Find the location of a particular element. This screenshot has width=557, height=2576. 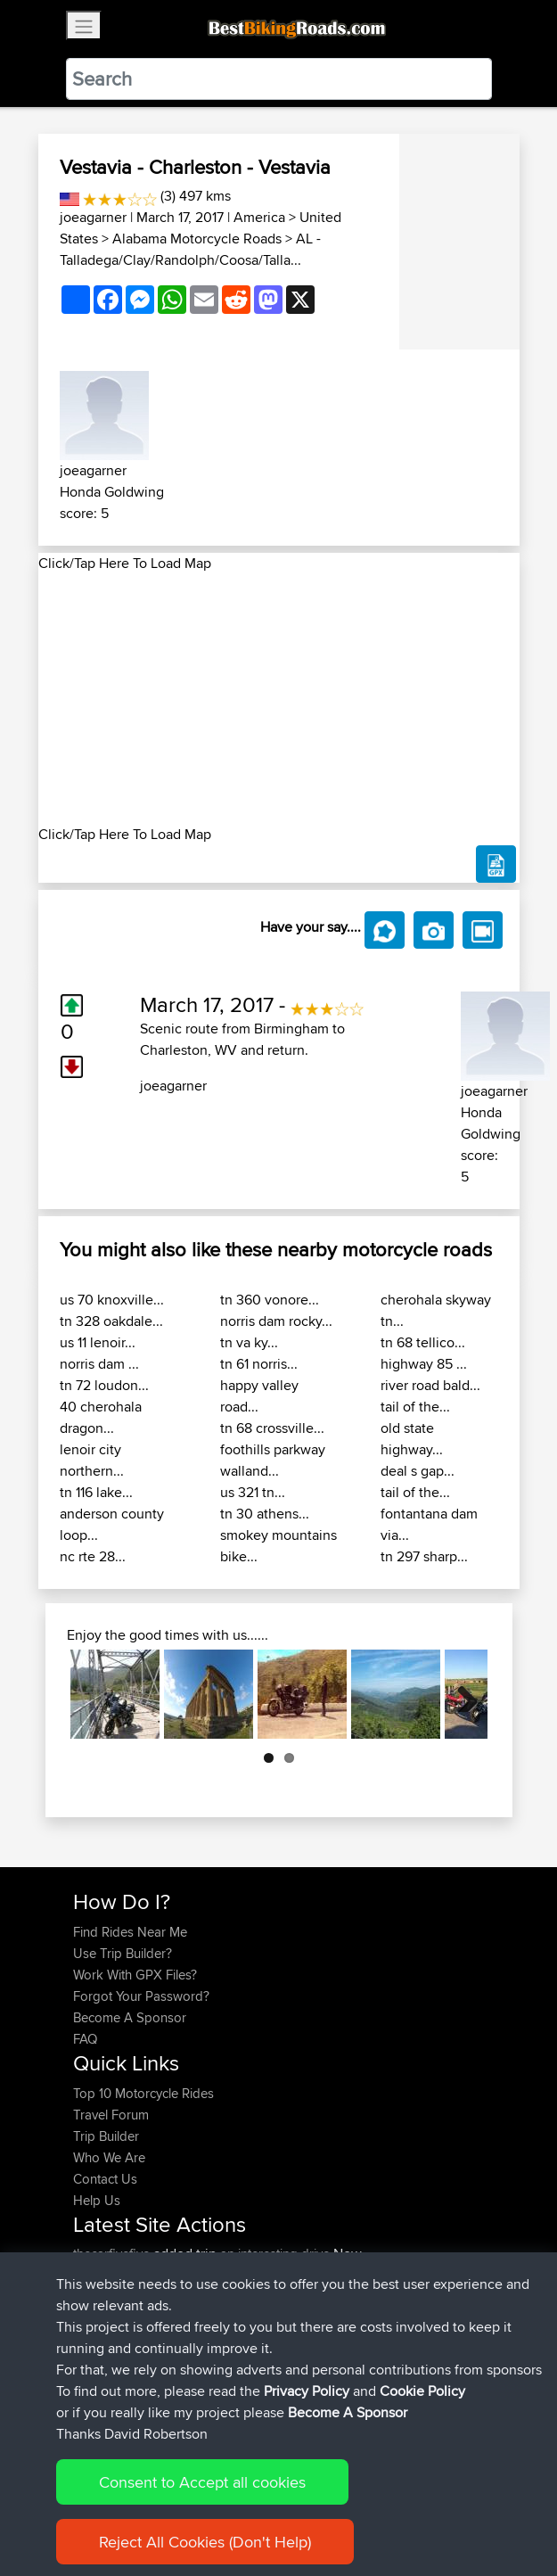

40 cherohala dragon... is located at coordinates (101, 1417).